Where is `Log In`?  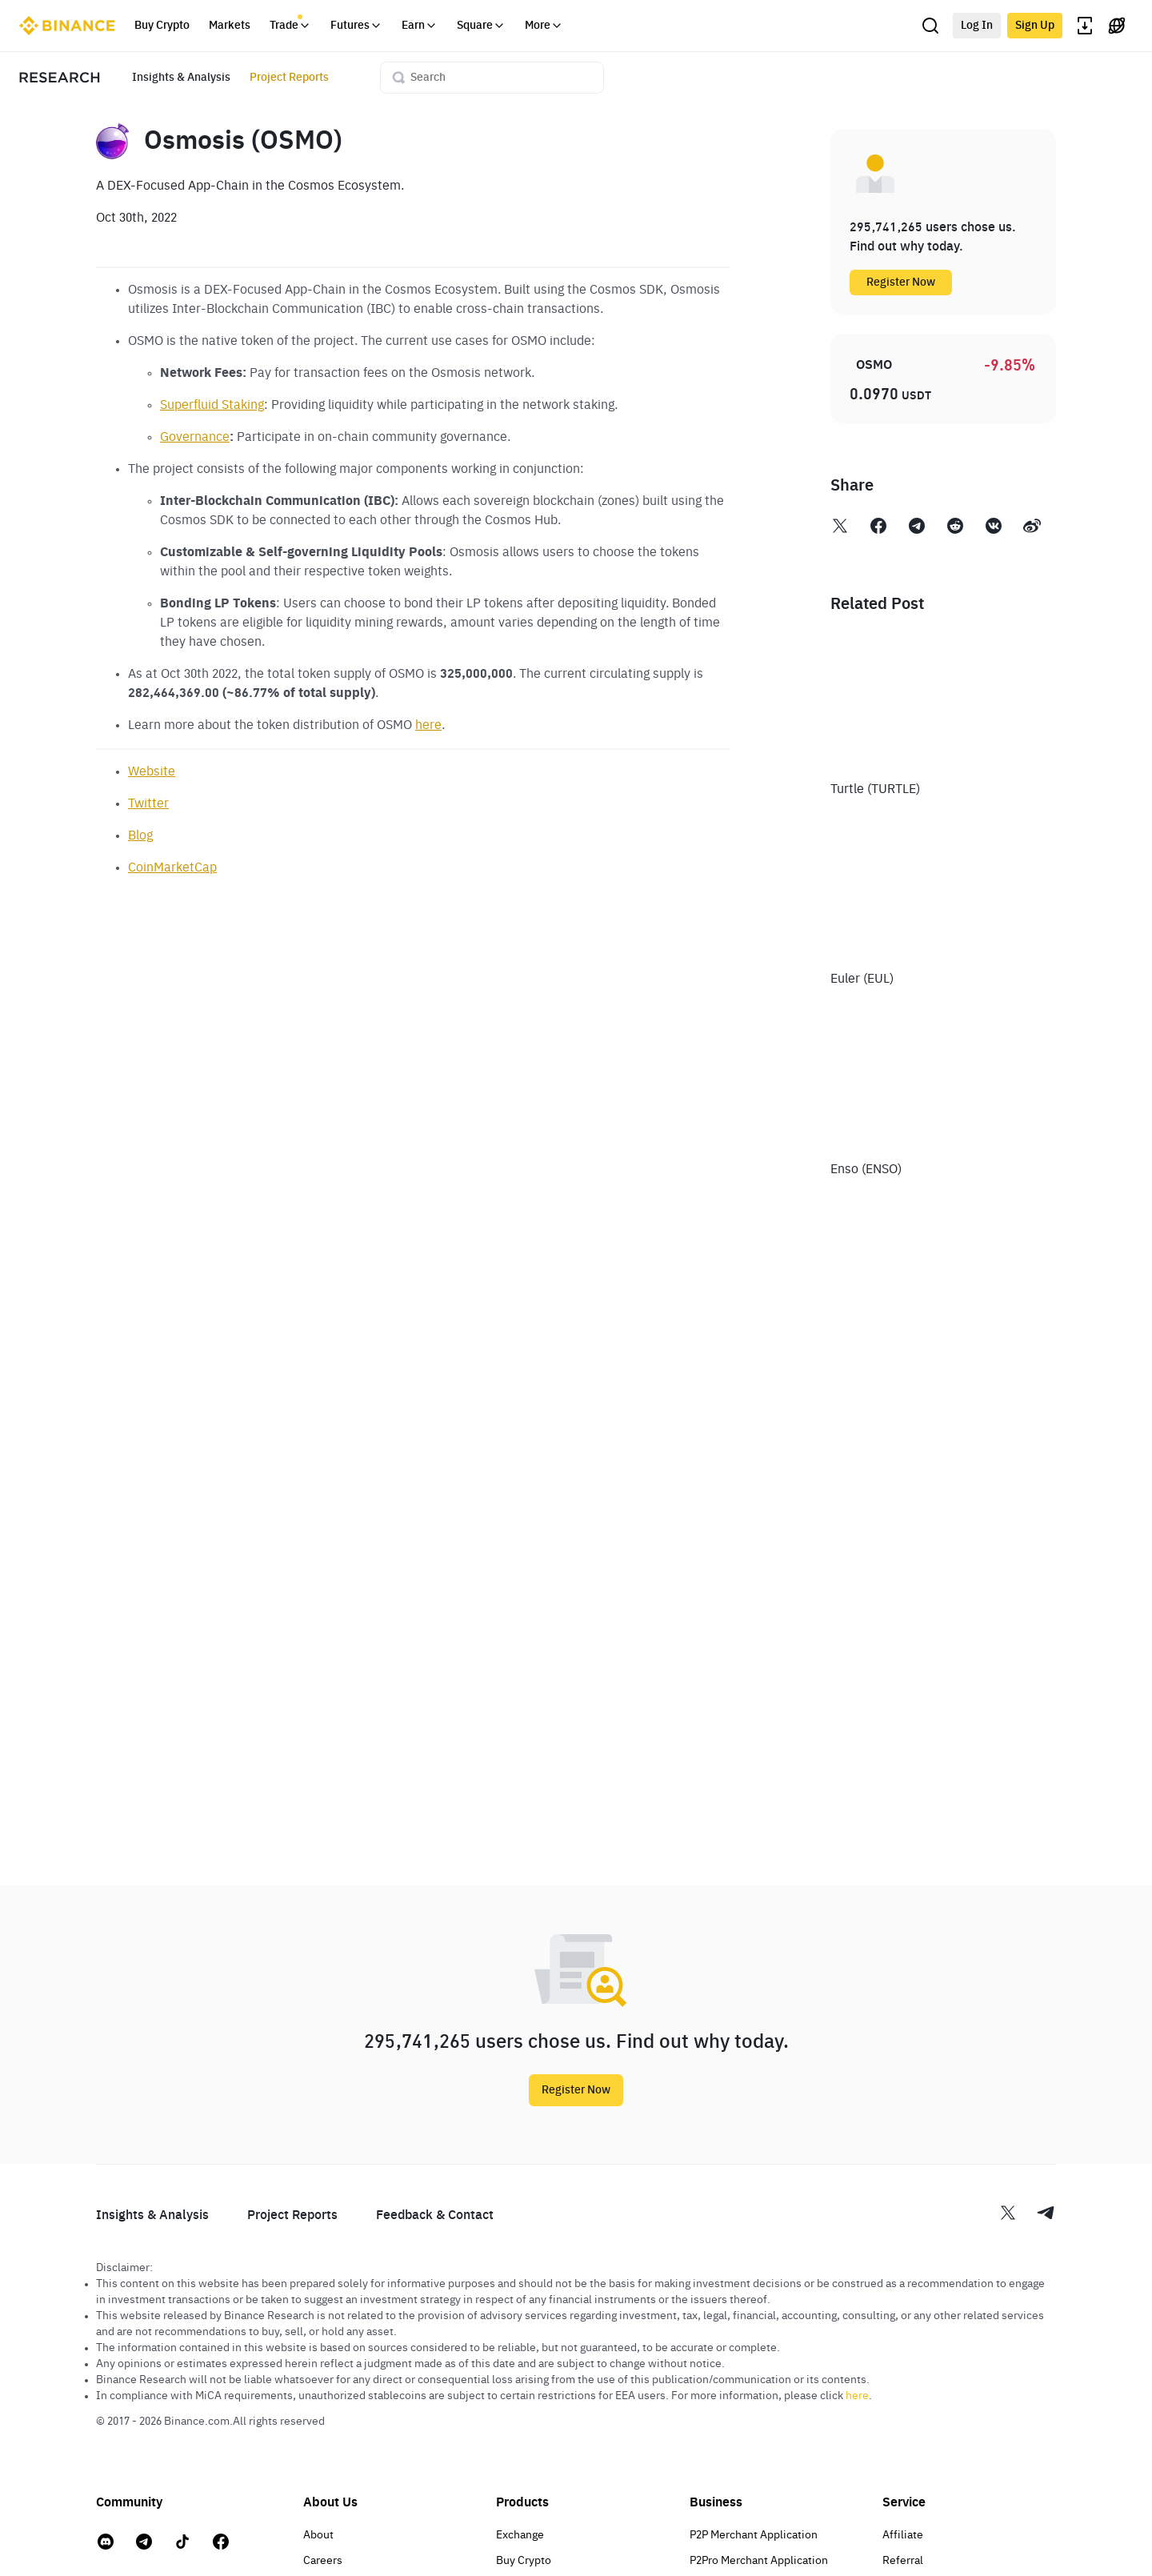 Log In is located at coordinates (977, 25).